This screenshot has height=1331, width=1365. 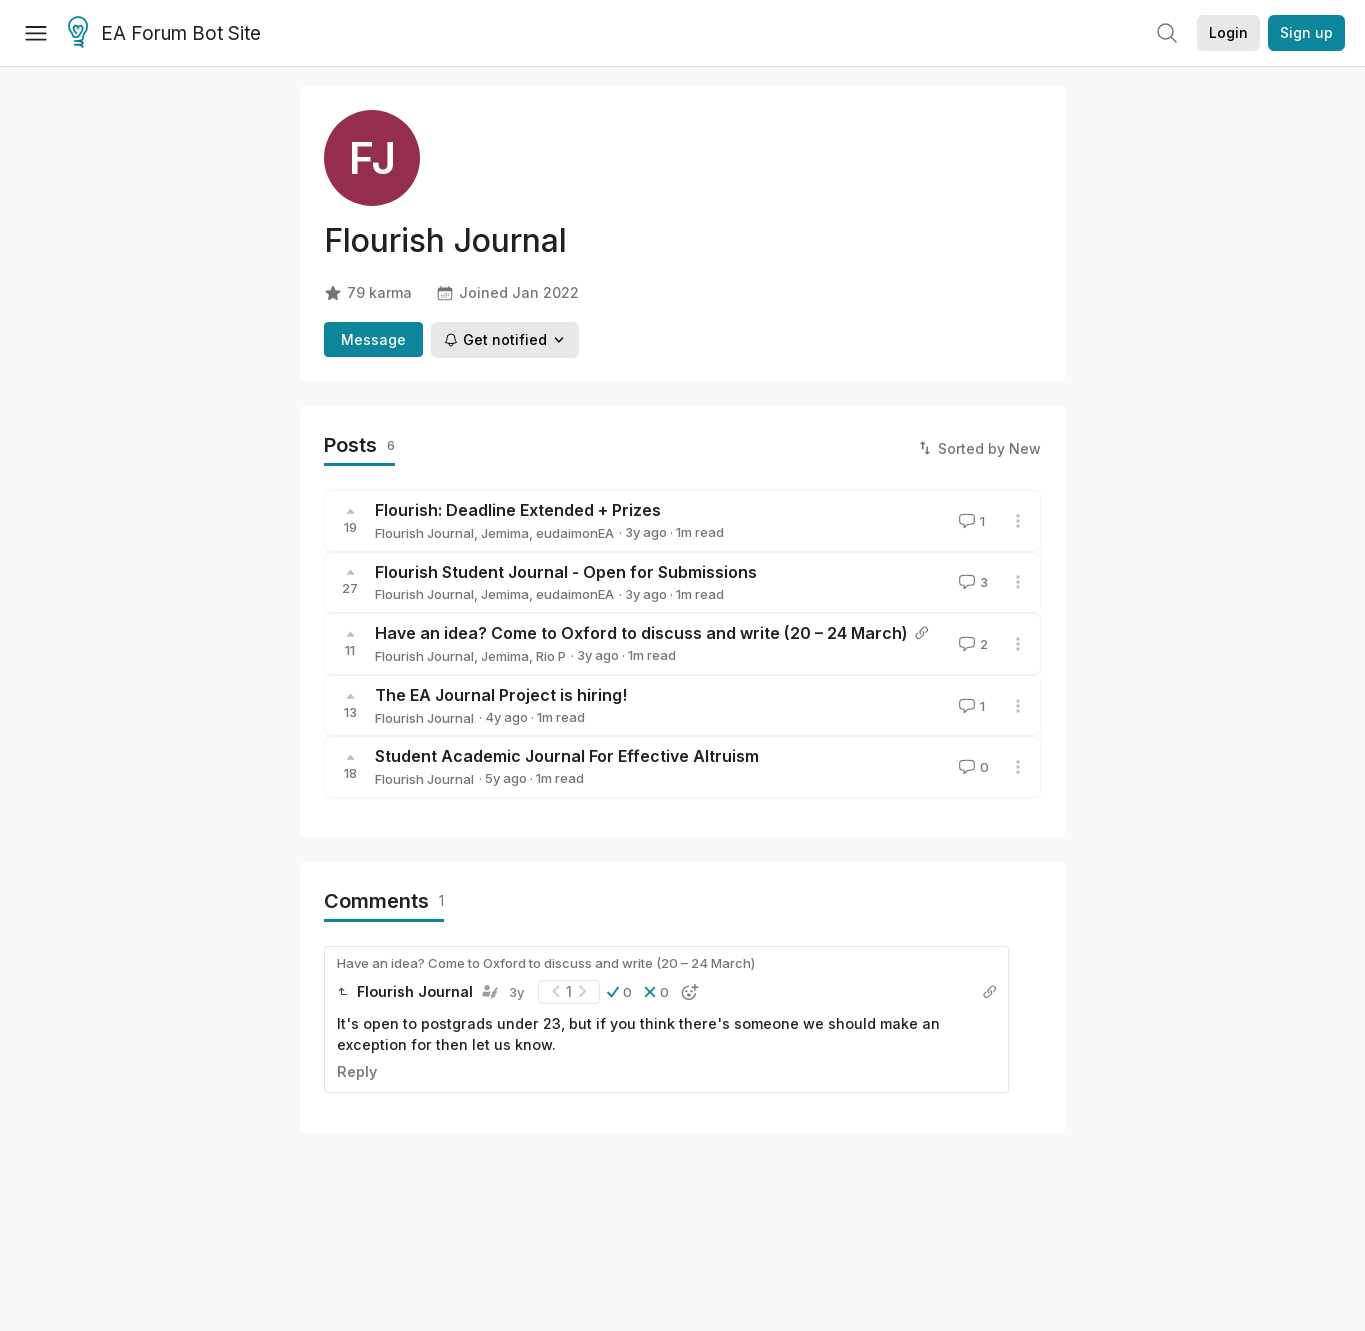 What do you see at coordinates (567, 756) in the screenshot?
I see `Student Academic Journal For Effective Altruism` at bounding box center [567, 756].